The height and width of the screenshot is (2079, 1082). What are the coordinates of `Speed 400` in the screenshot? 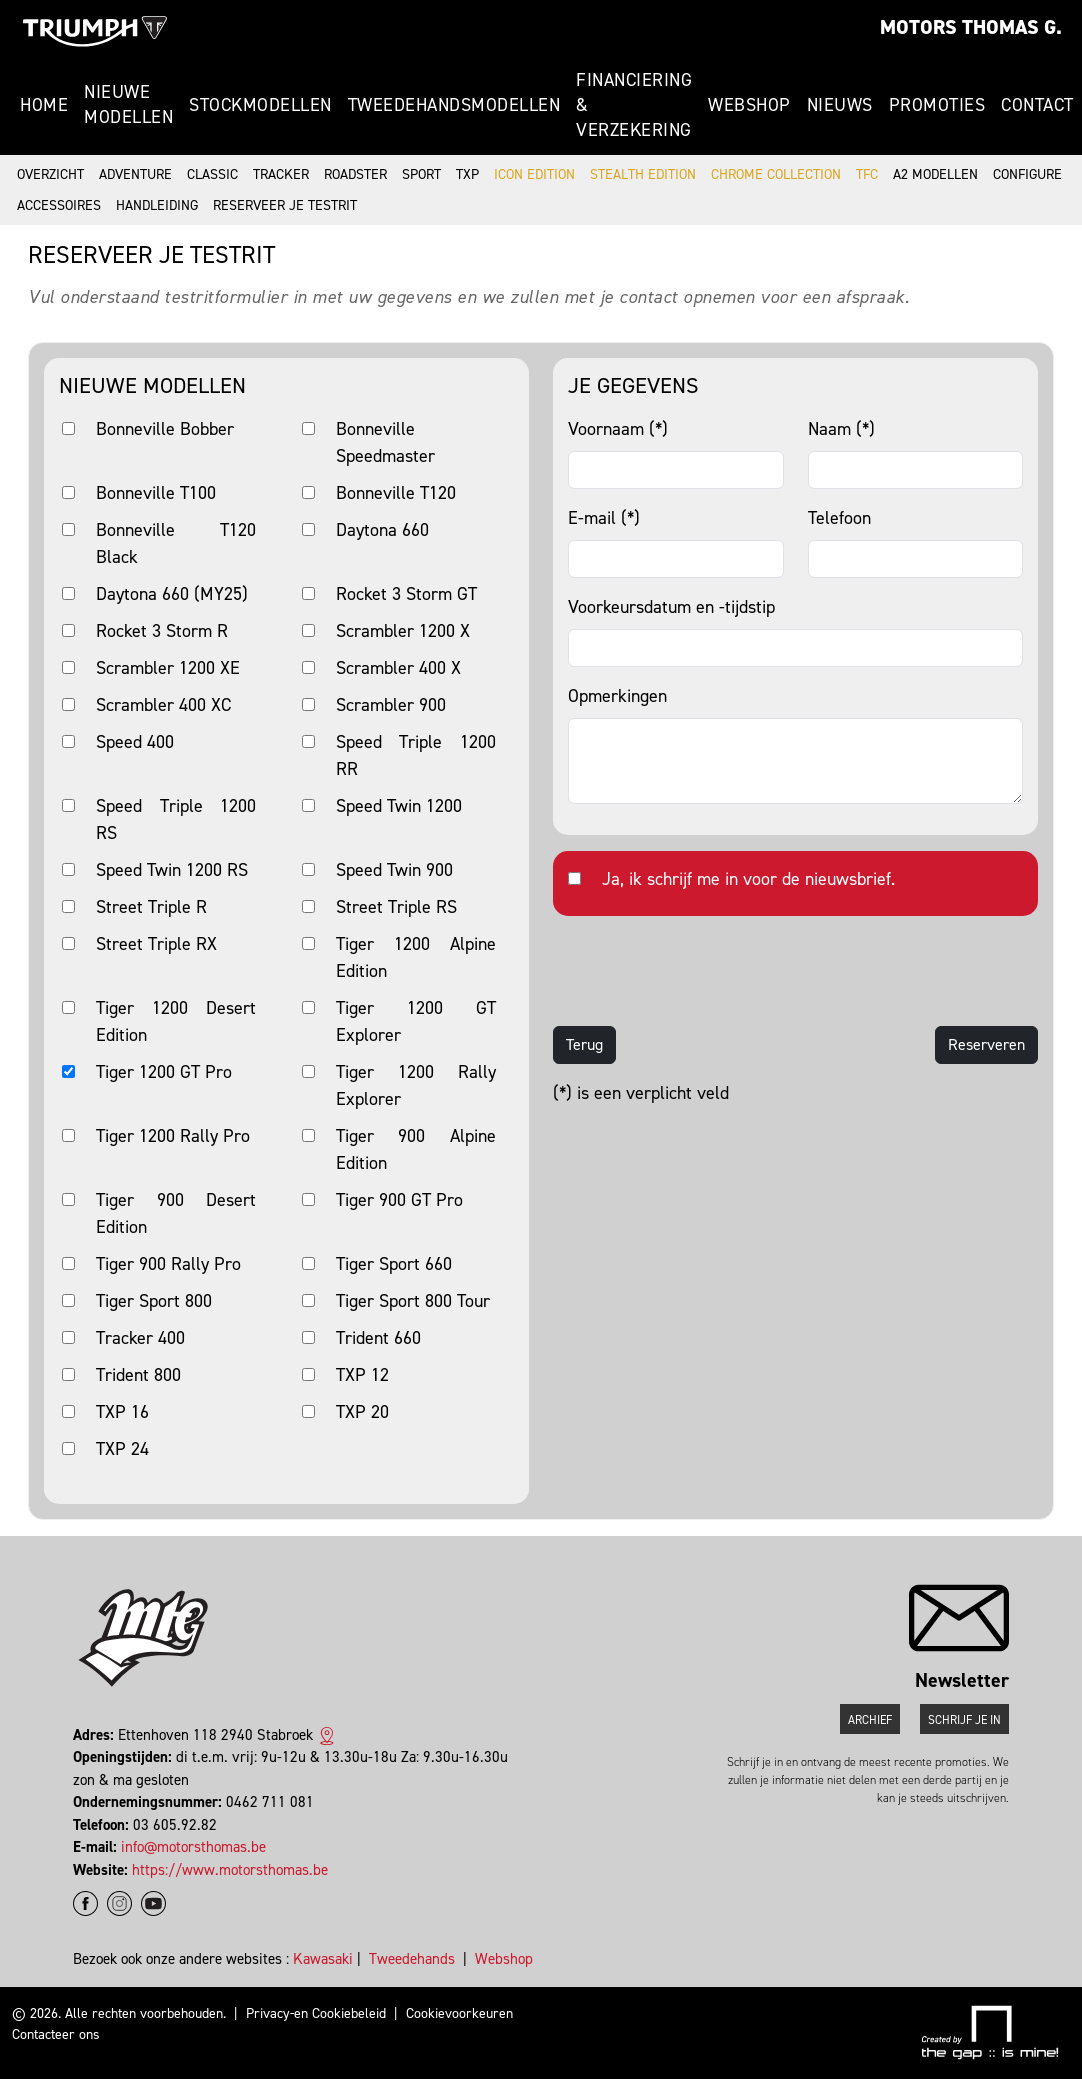 It's located at (135, 742).